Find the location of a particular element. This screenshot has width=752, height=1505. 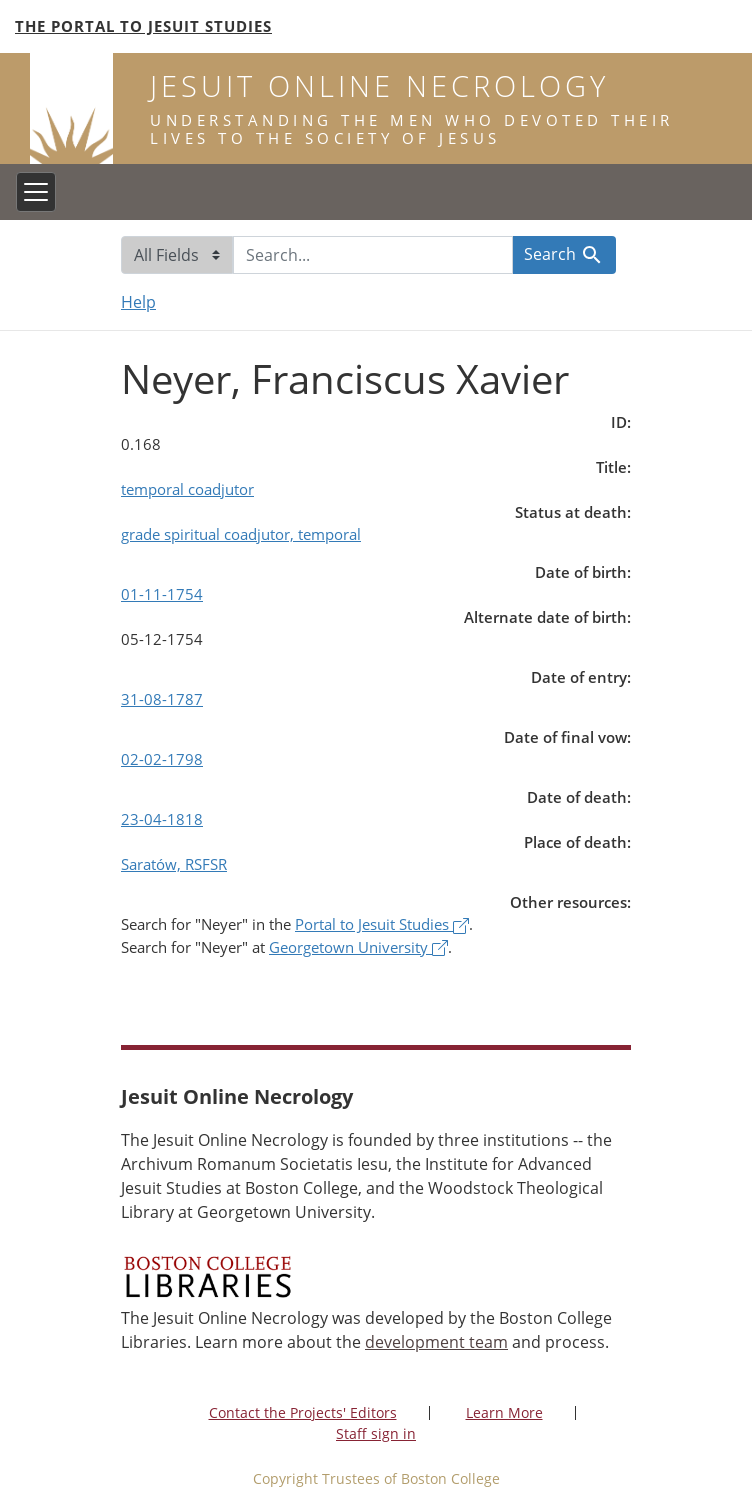

Learn More is located at coordinates (504, 1412).